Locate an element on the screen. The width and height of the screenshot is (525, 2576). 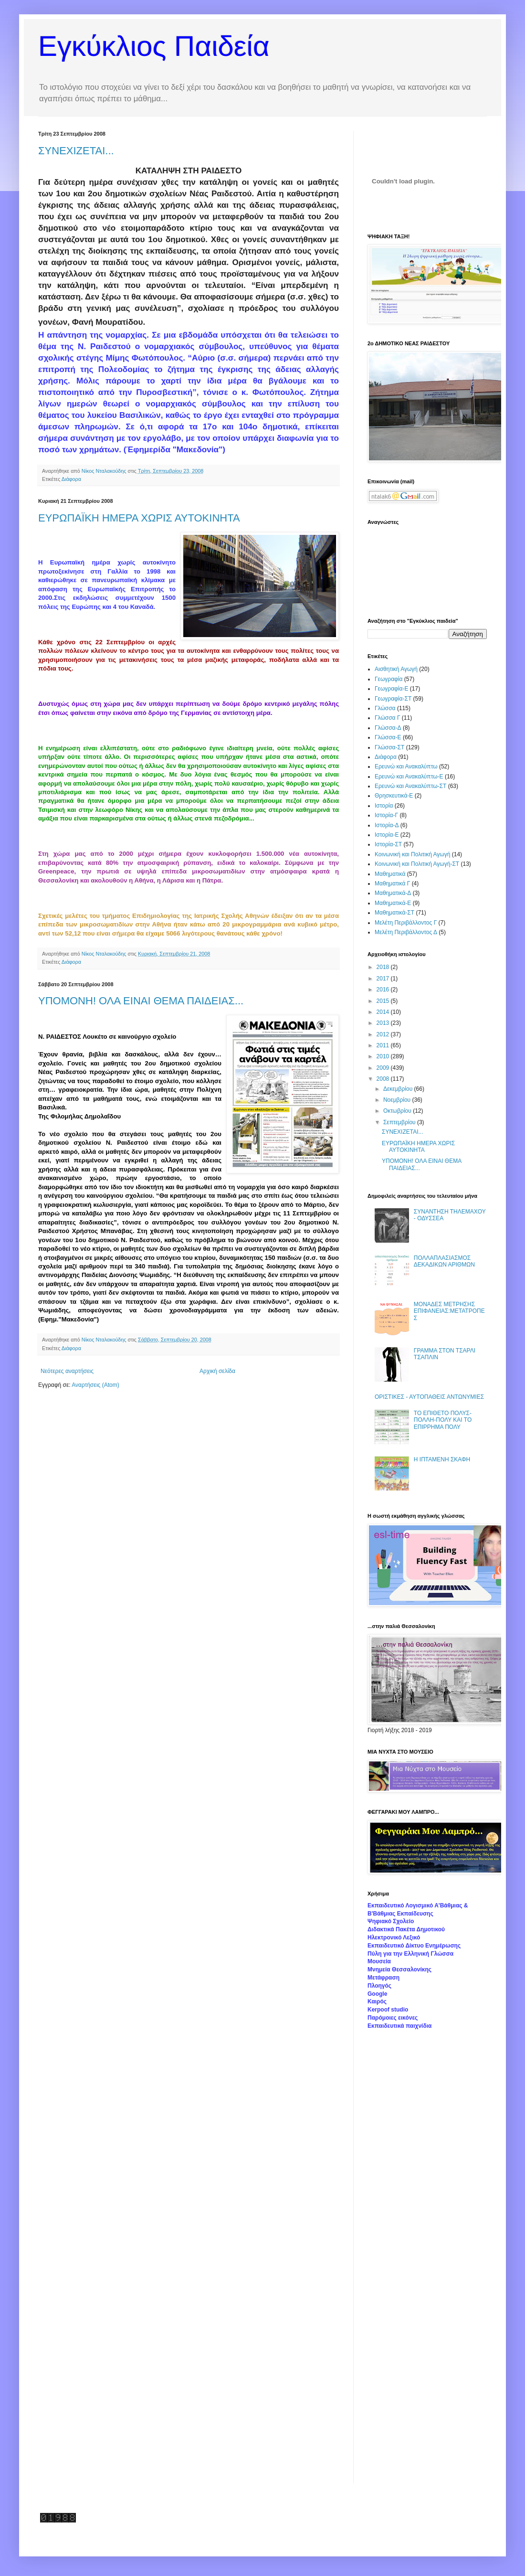
Γεωγραφία is located at coordinates (388, 679).